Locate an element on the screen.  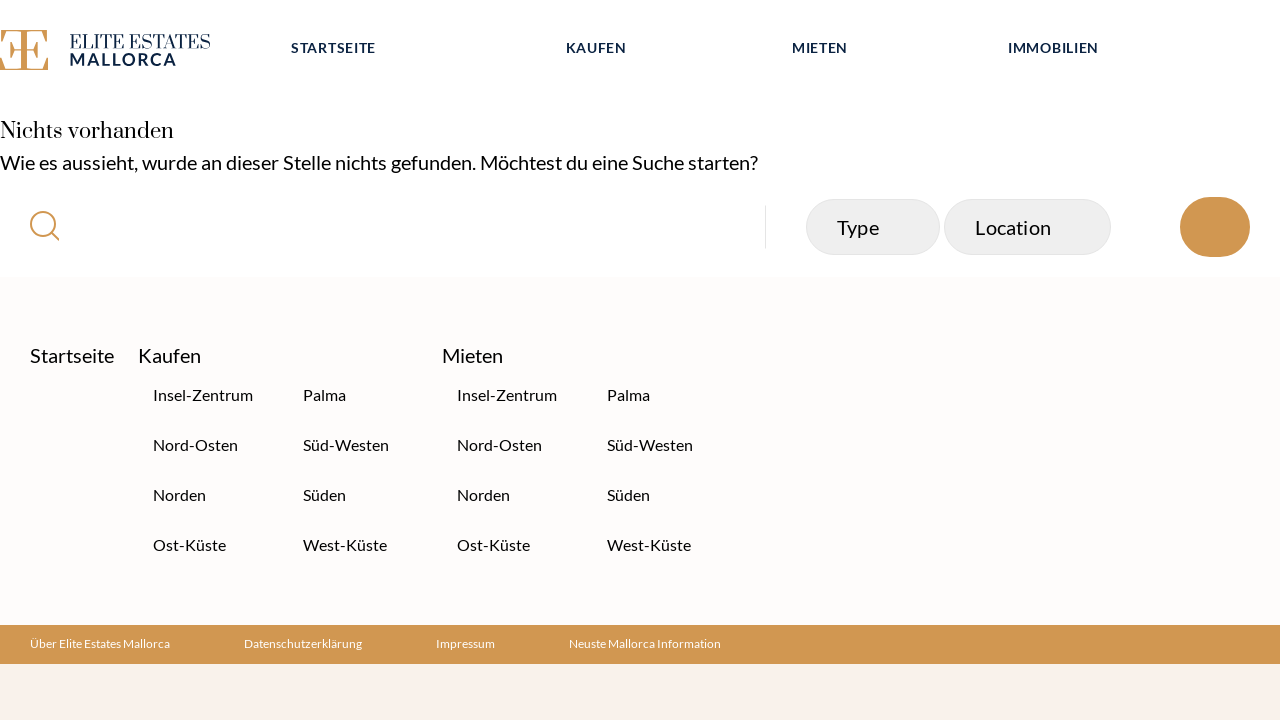
Ost-Küste is located at coordinates (189, 544).